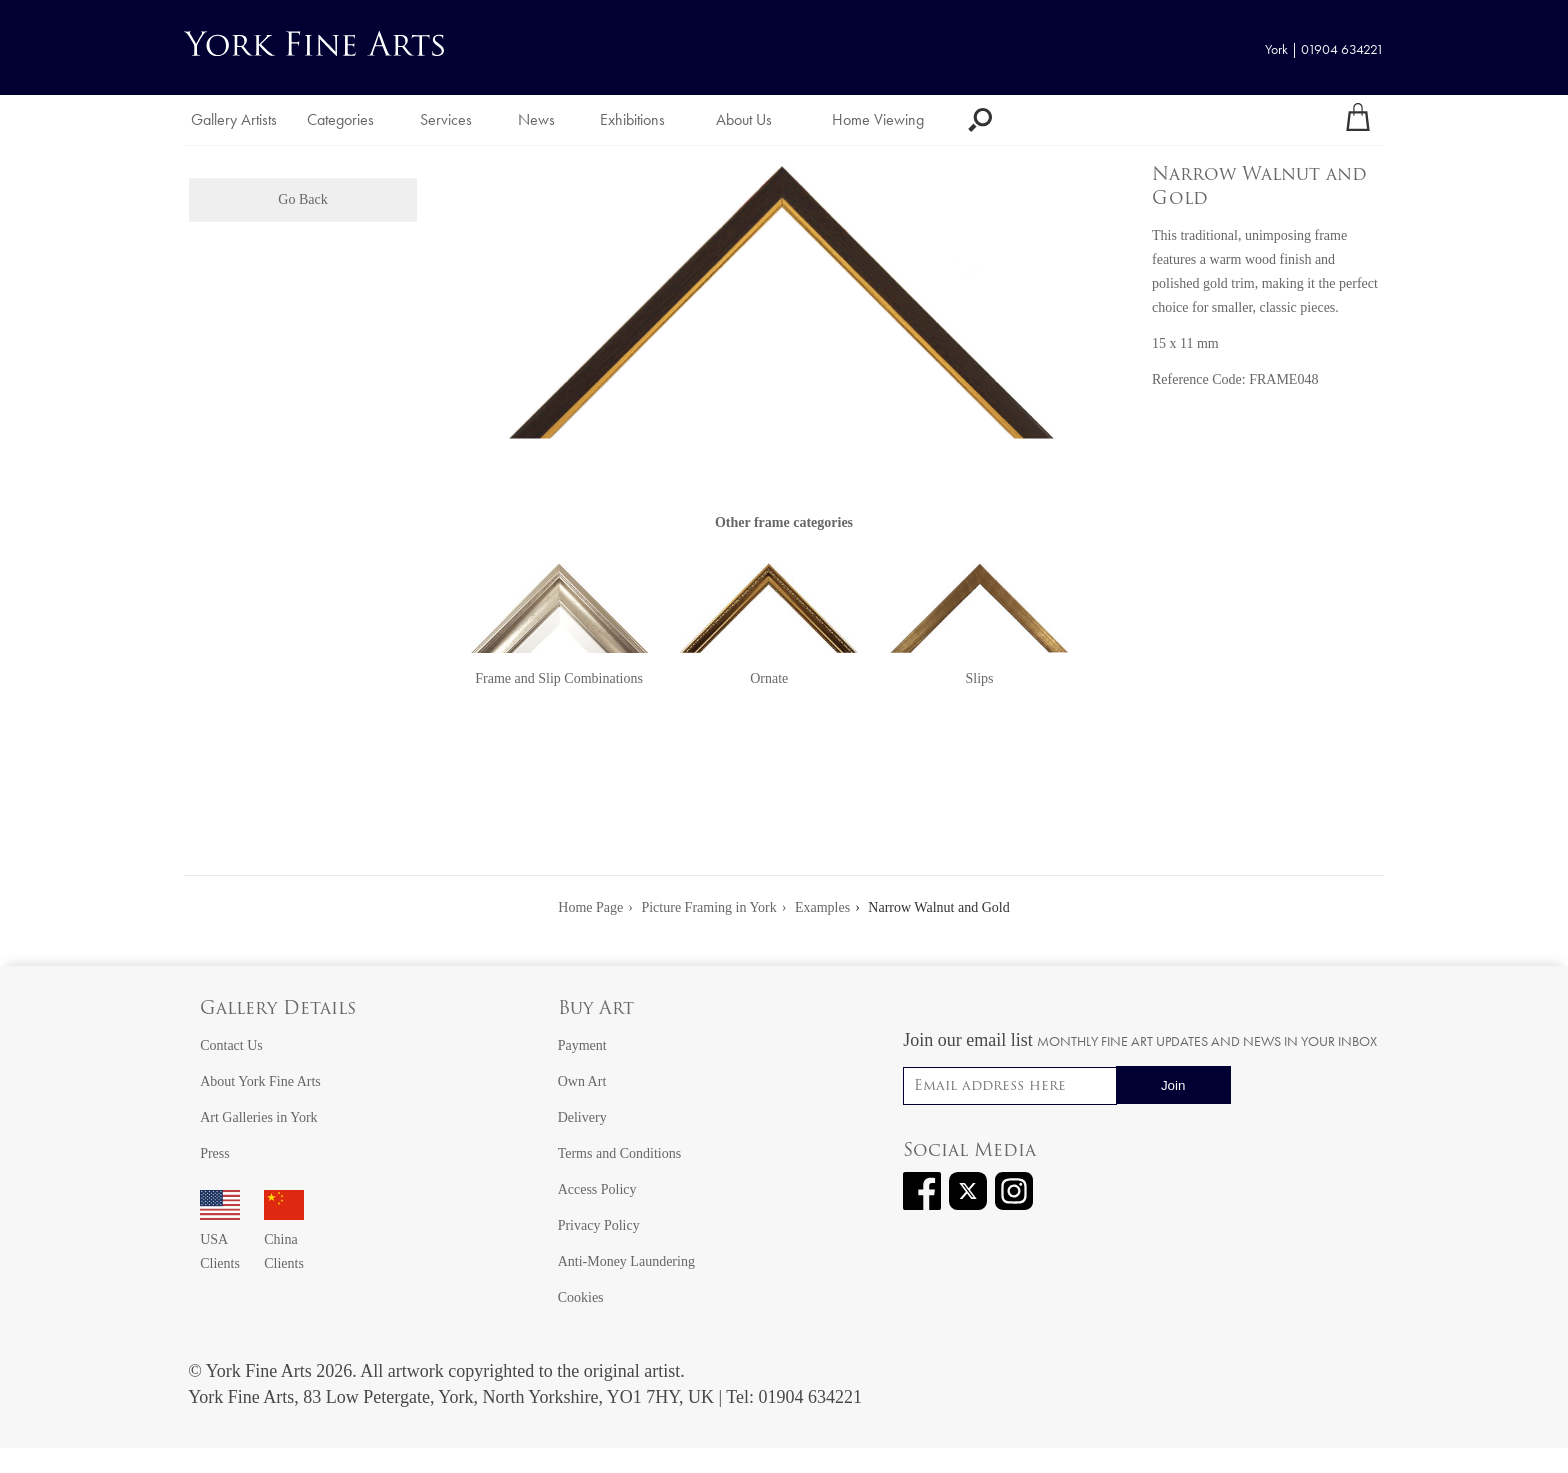 The image size is (1568, 1473). What do you see at coordinates (599, 1225) in the screenshot?
I see `Privacy Policy` at bounding box center [599, 1225].